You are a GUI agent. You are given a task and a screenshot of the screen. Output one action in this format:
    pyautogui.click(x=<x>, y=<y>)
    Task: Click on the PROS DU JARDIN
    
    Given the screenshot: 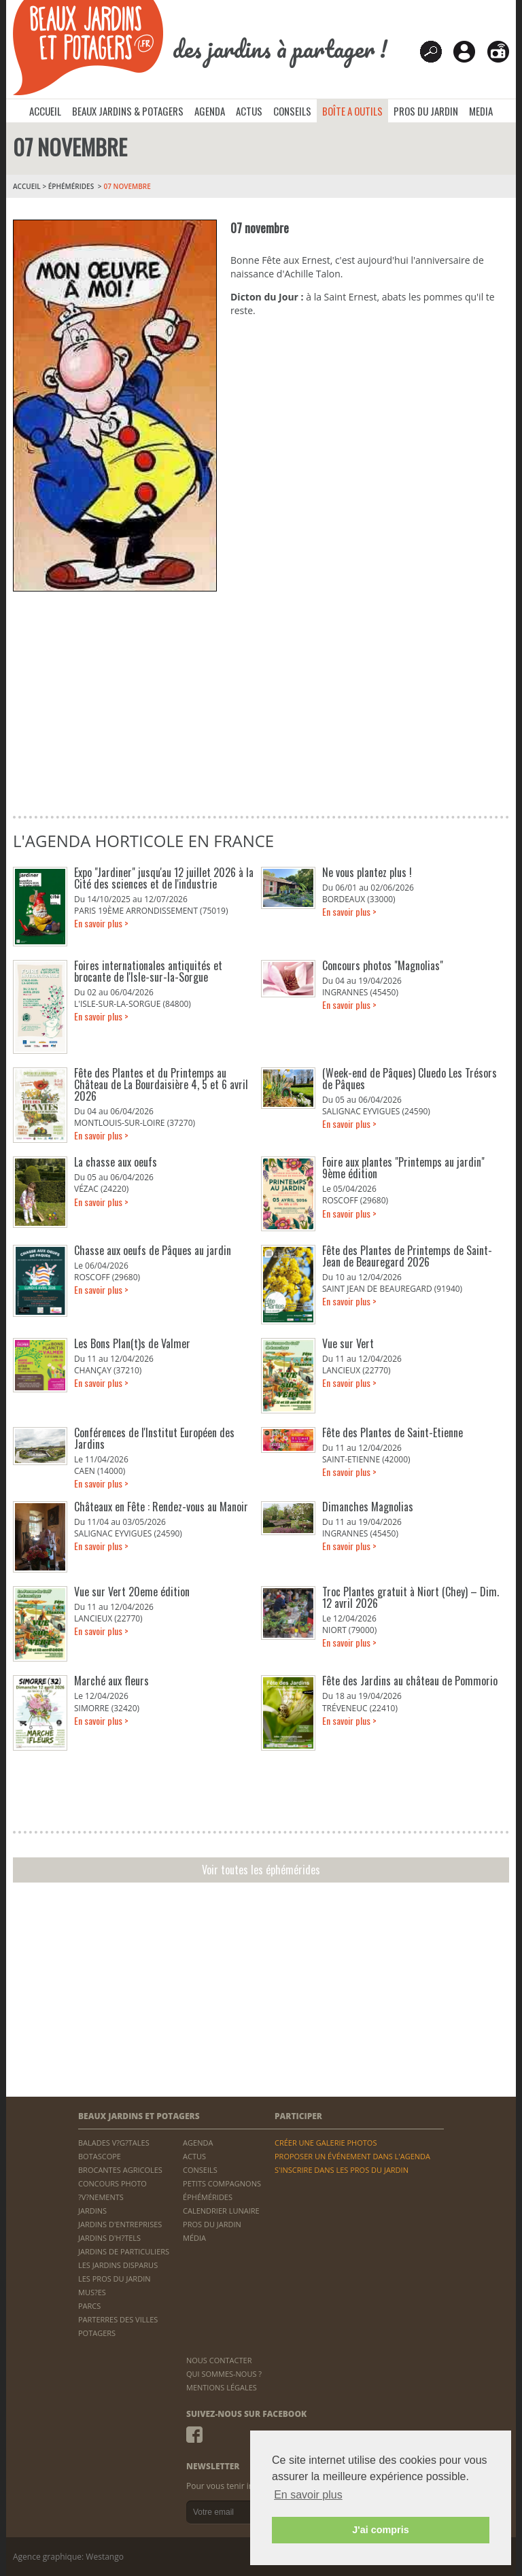 What is the action you would take?
    pyautogui.click(x=426, y=110)
    